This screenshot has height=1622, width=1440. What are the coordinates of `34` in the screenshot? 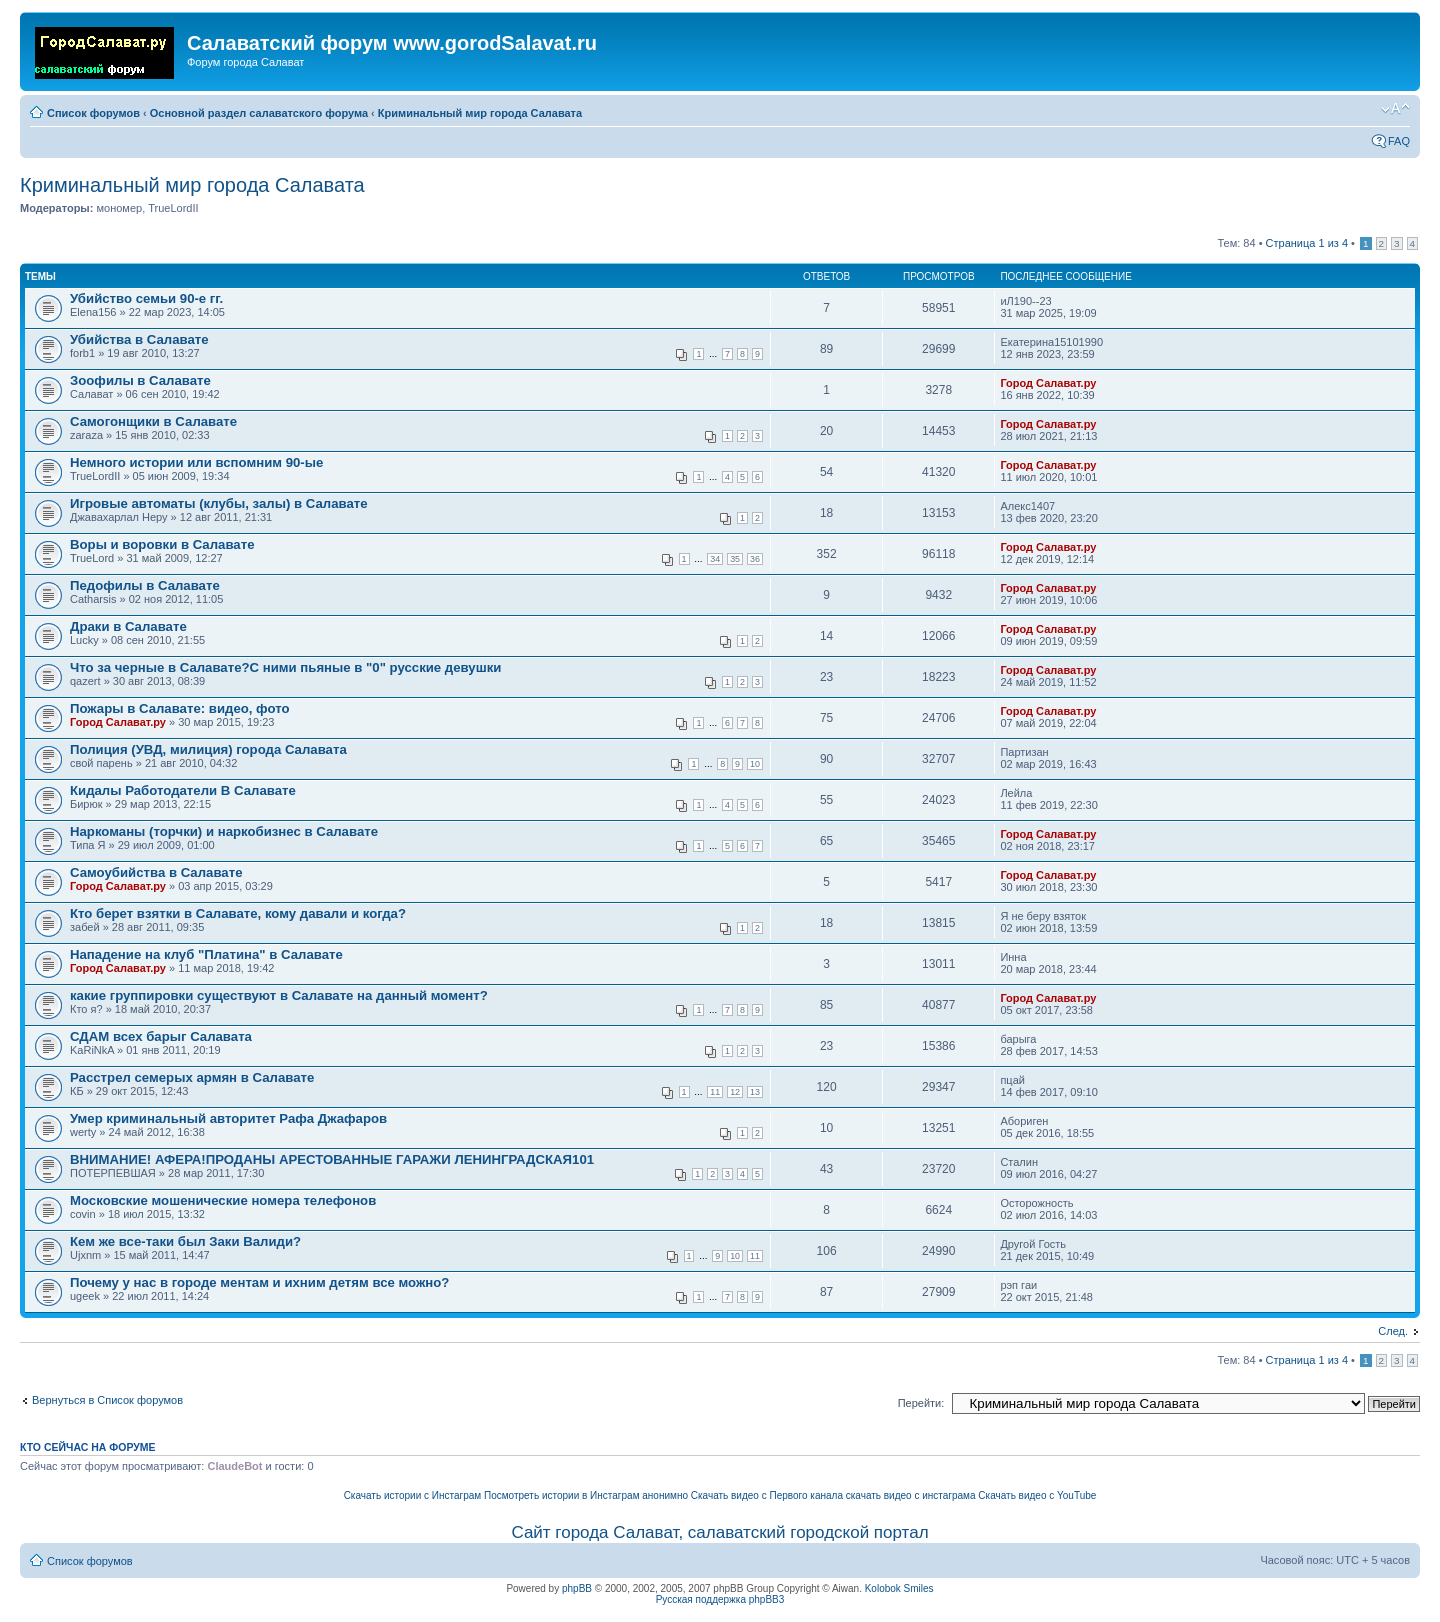 It's located at (715, 559).